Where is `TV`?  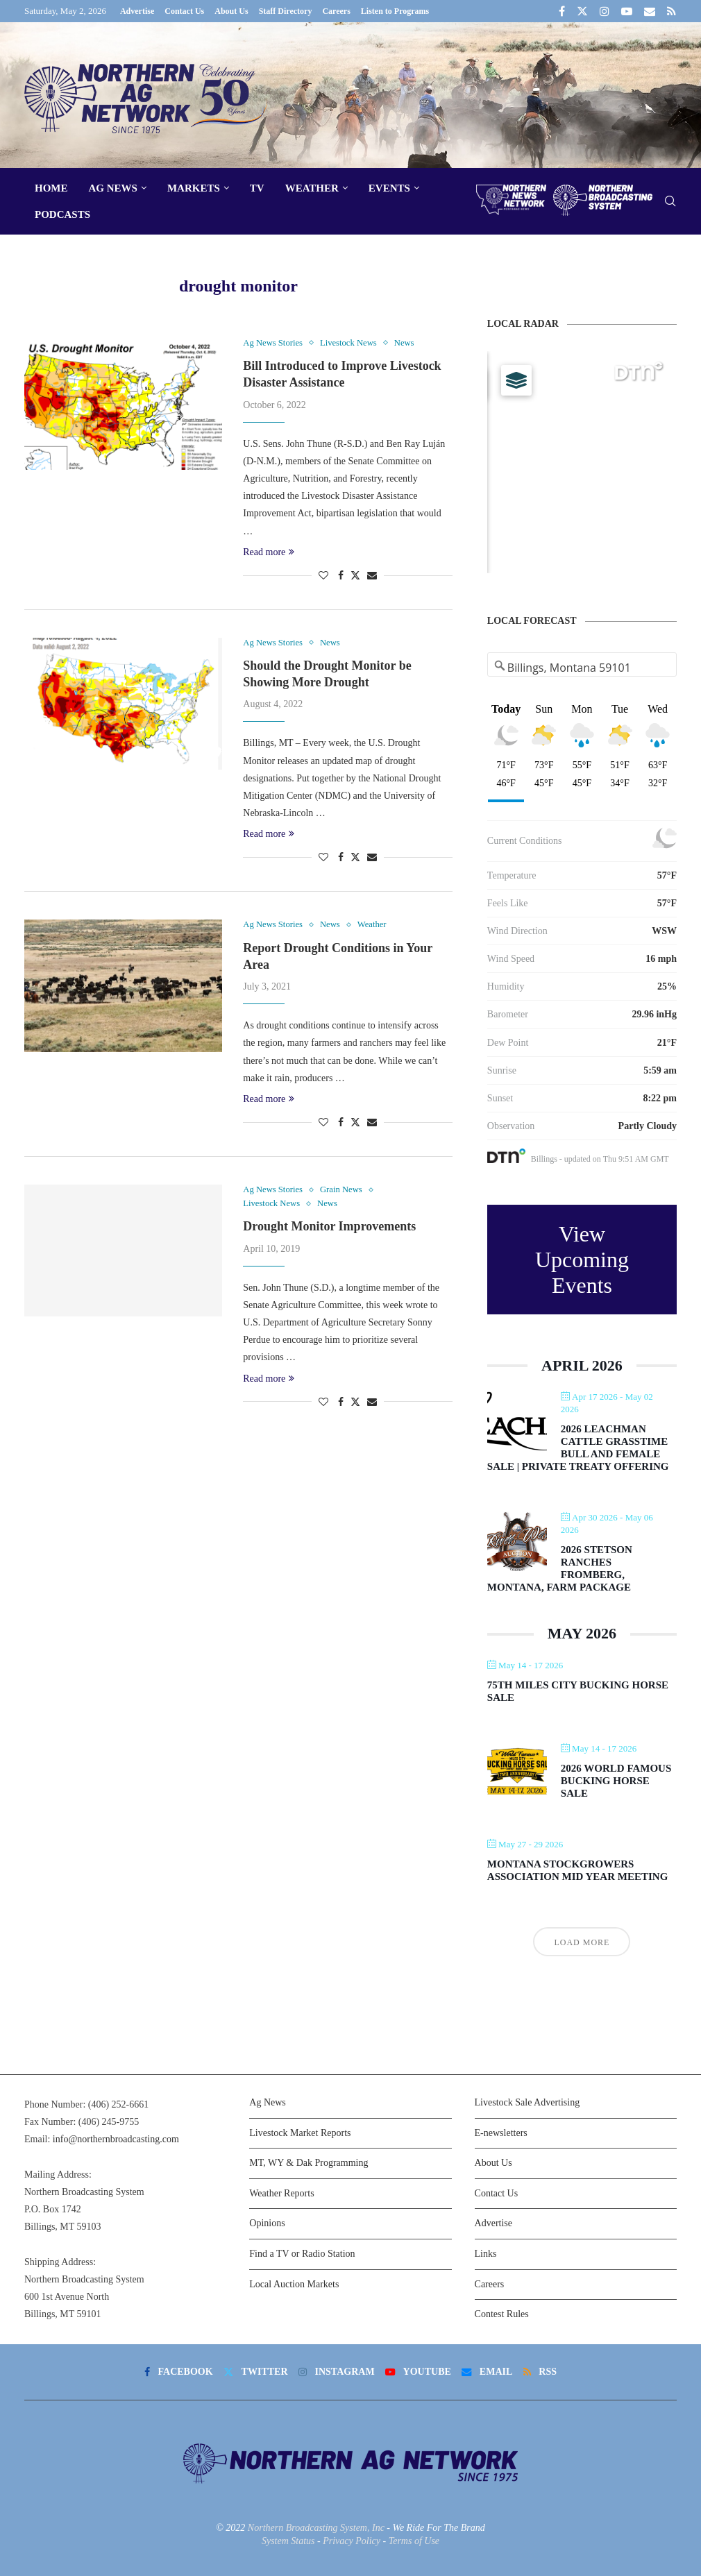 TV is located at coordinates (257, 188).